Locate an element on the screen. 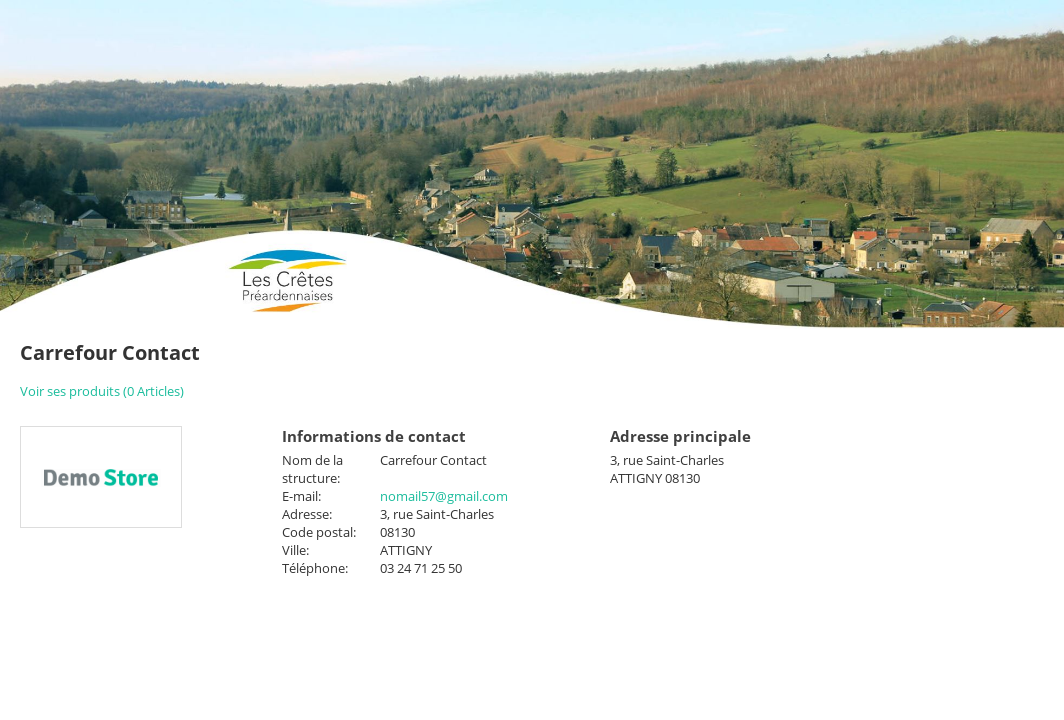  Voir ses produits (0 Articles) is located at coordinates (102, 391).